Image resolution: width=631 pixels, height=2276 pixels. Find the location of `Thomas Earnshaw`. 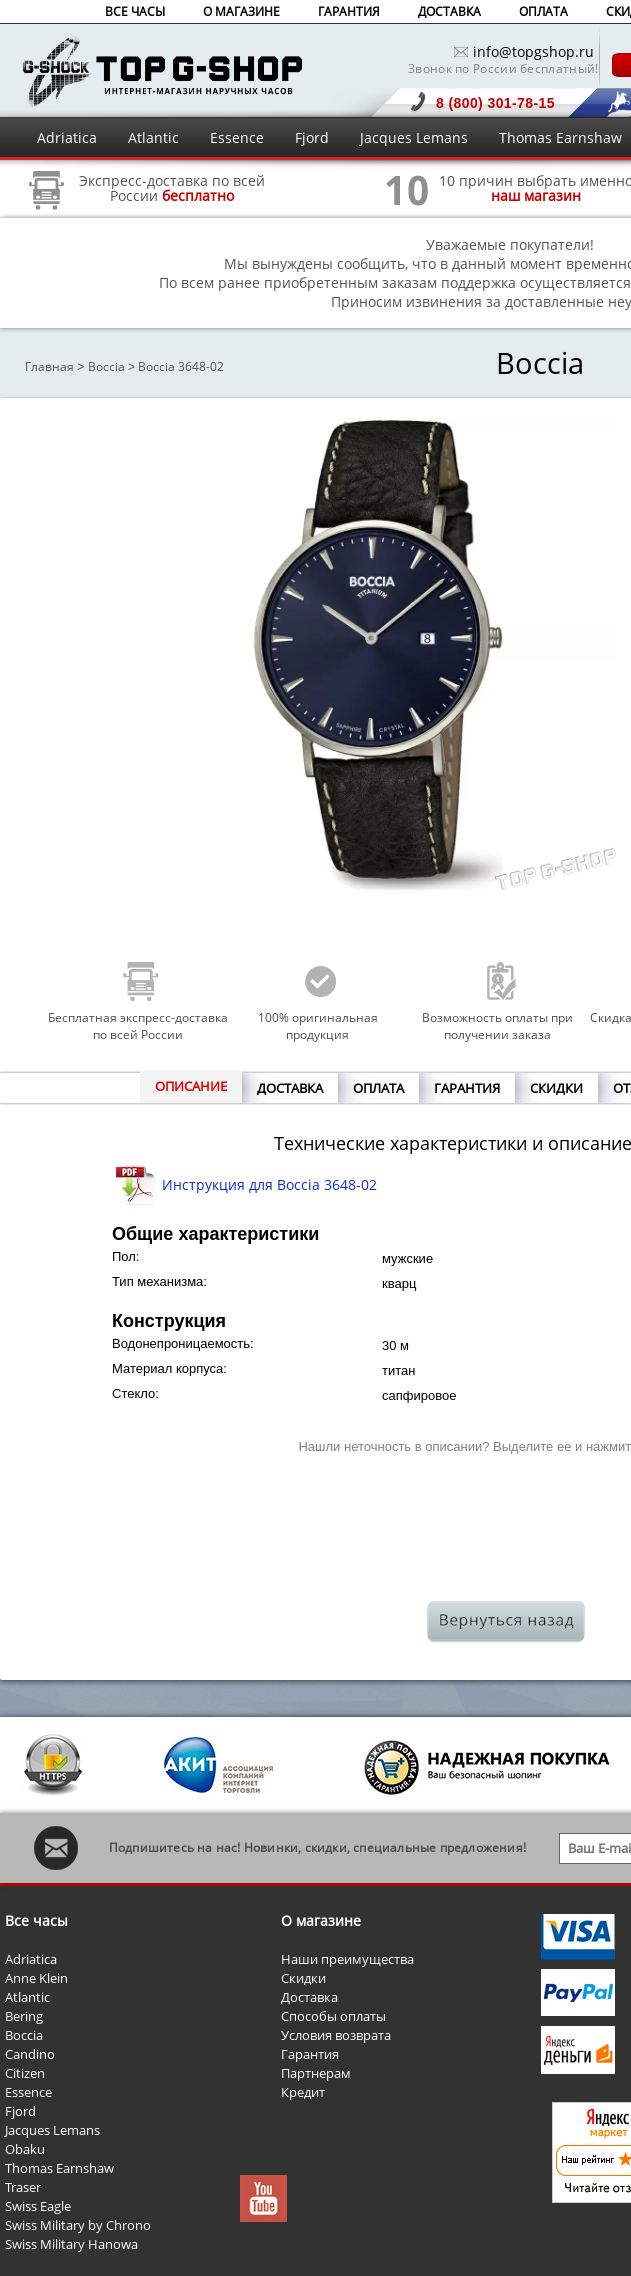

Thomas Earnshaw is located at coordinates (560, 137).